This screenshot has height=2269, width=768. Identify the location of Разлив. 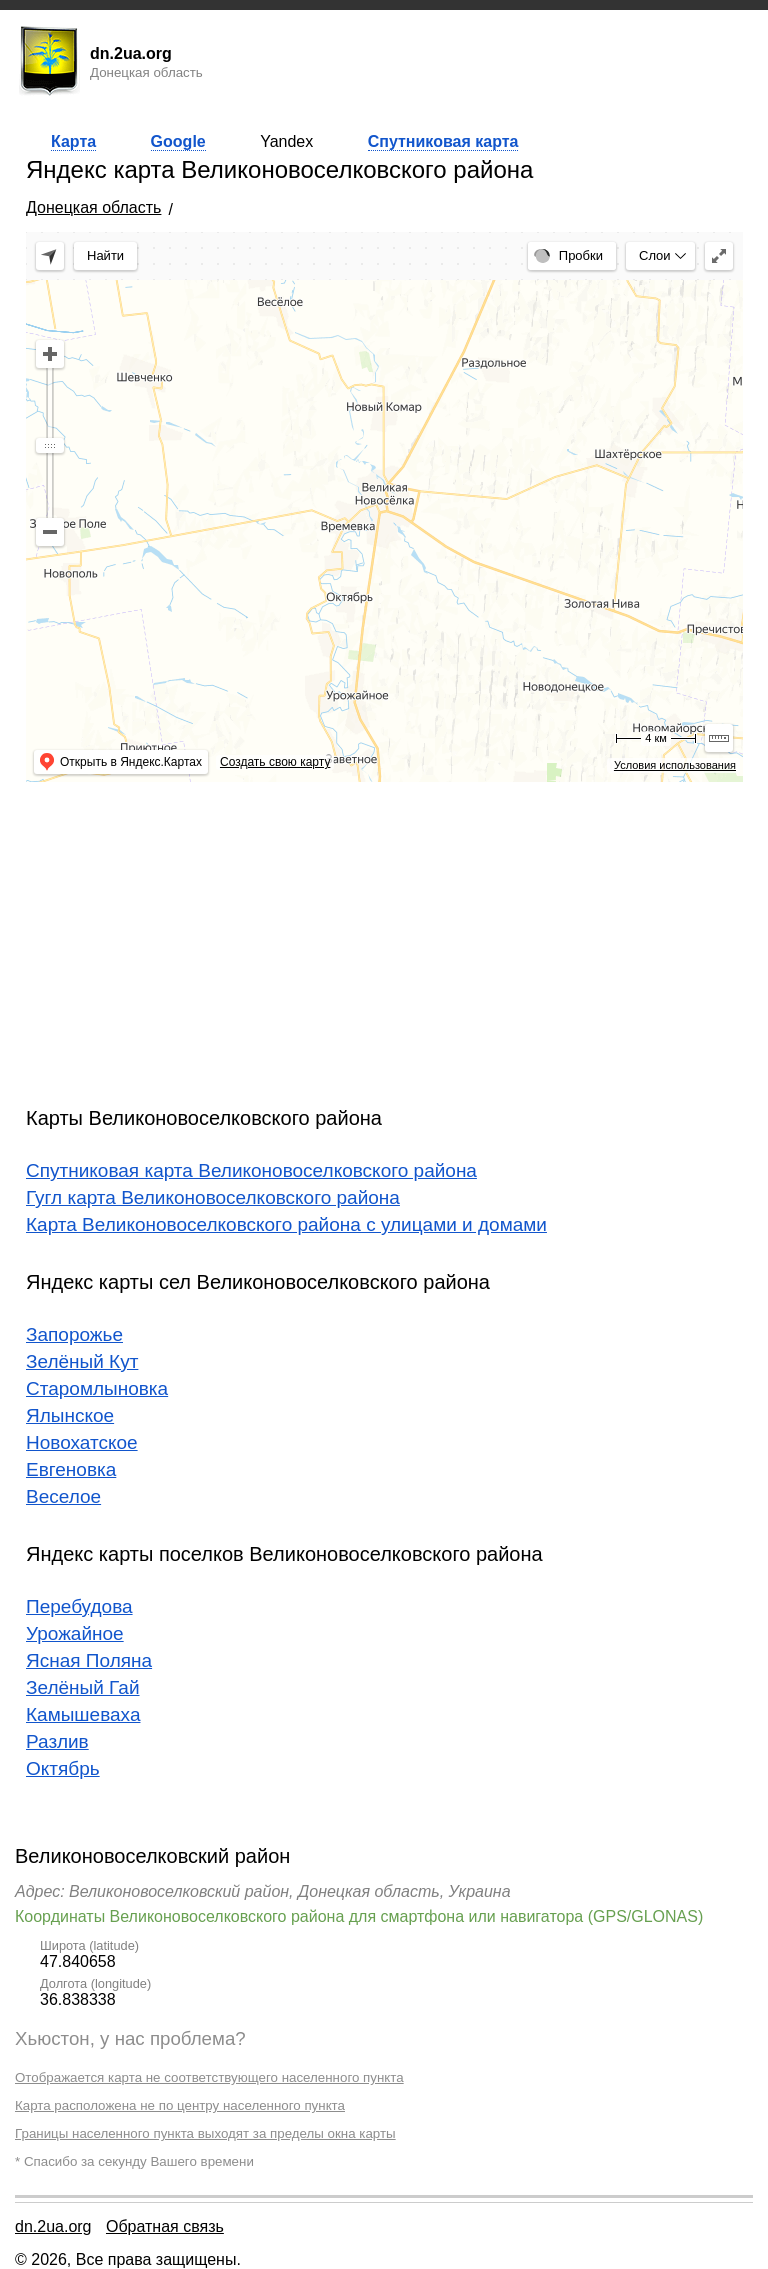
(57, 1741).